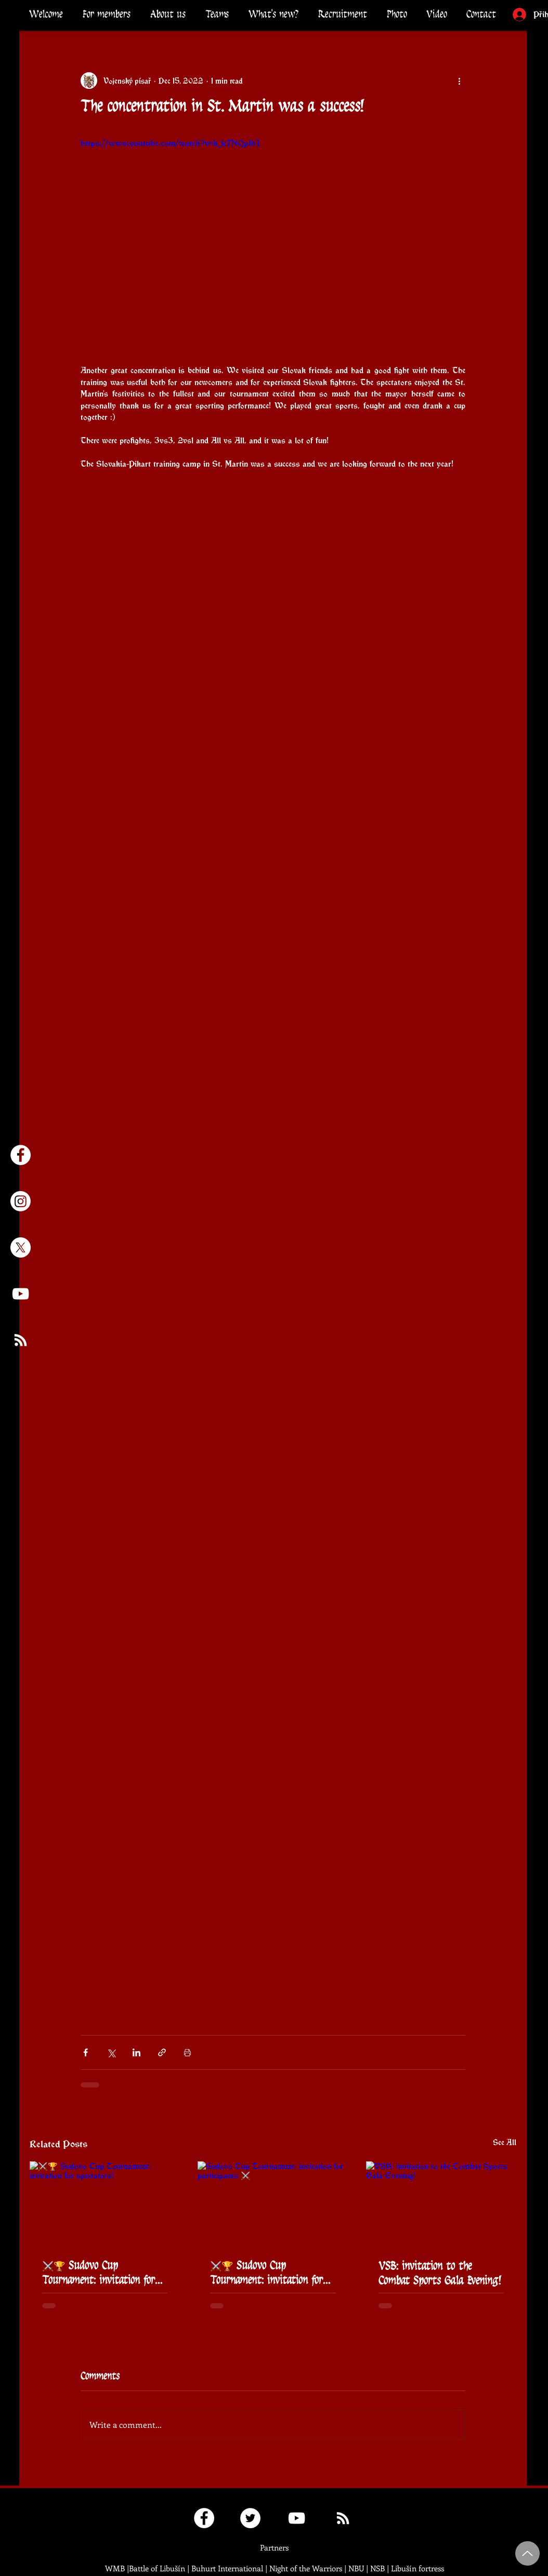  Describe the element at coordinates (273, 2203) in the screenshot. I see `[Sudovo Cup Tournament: invitation for participants ⚔️]` at that location.